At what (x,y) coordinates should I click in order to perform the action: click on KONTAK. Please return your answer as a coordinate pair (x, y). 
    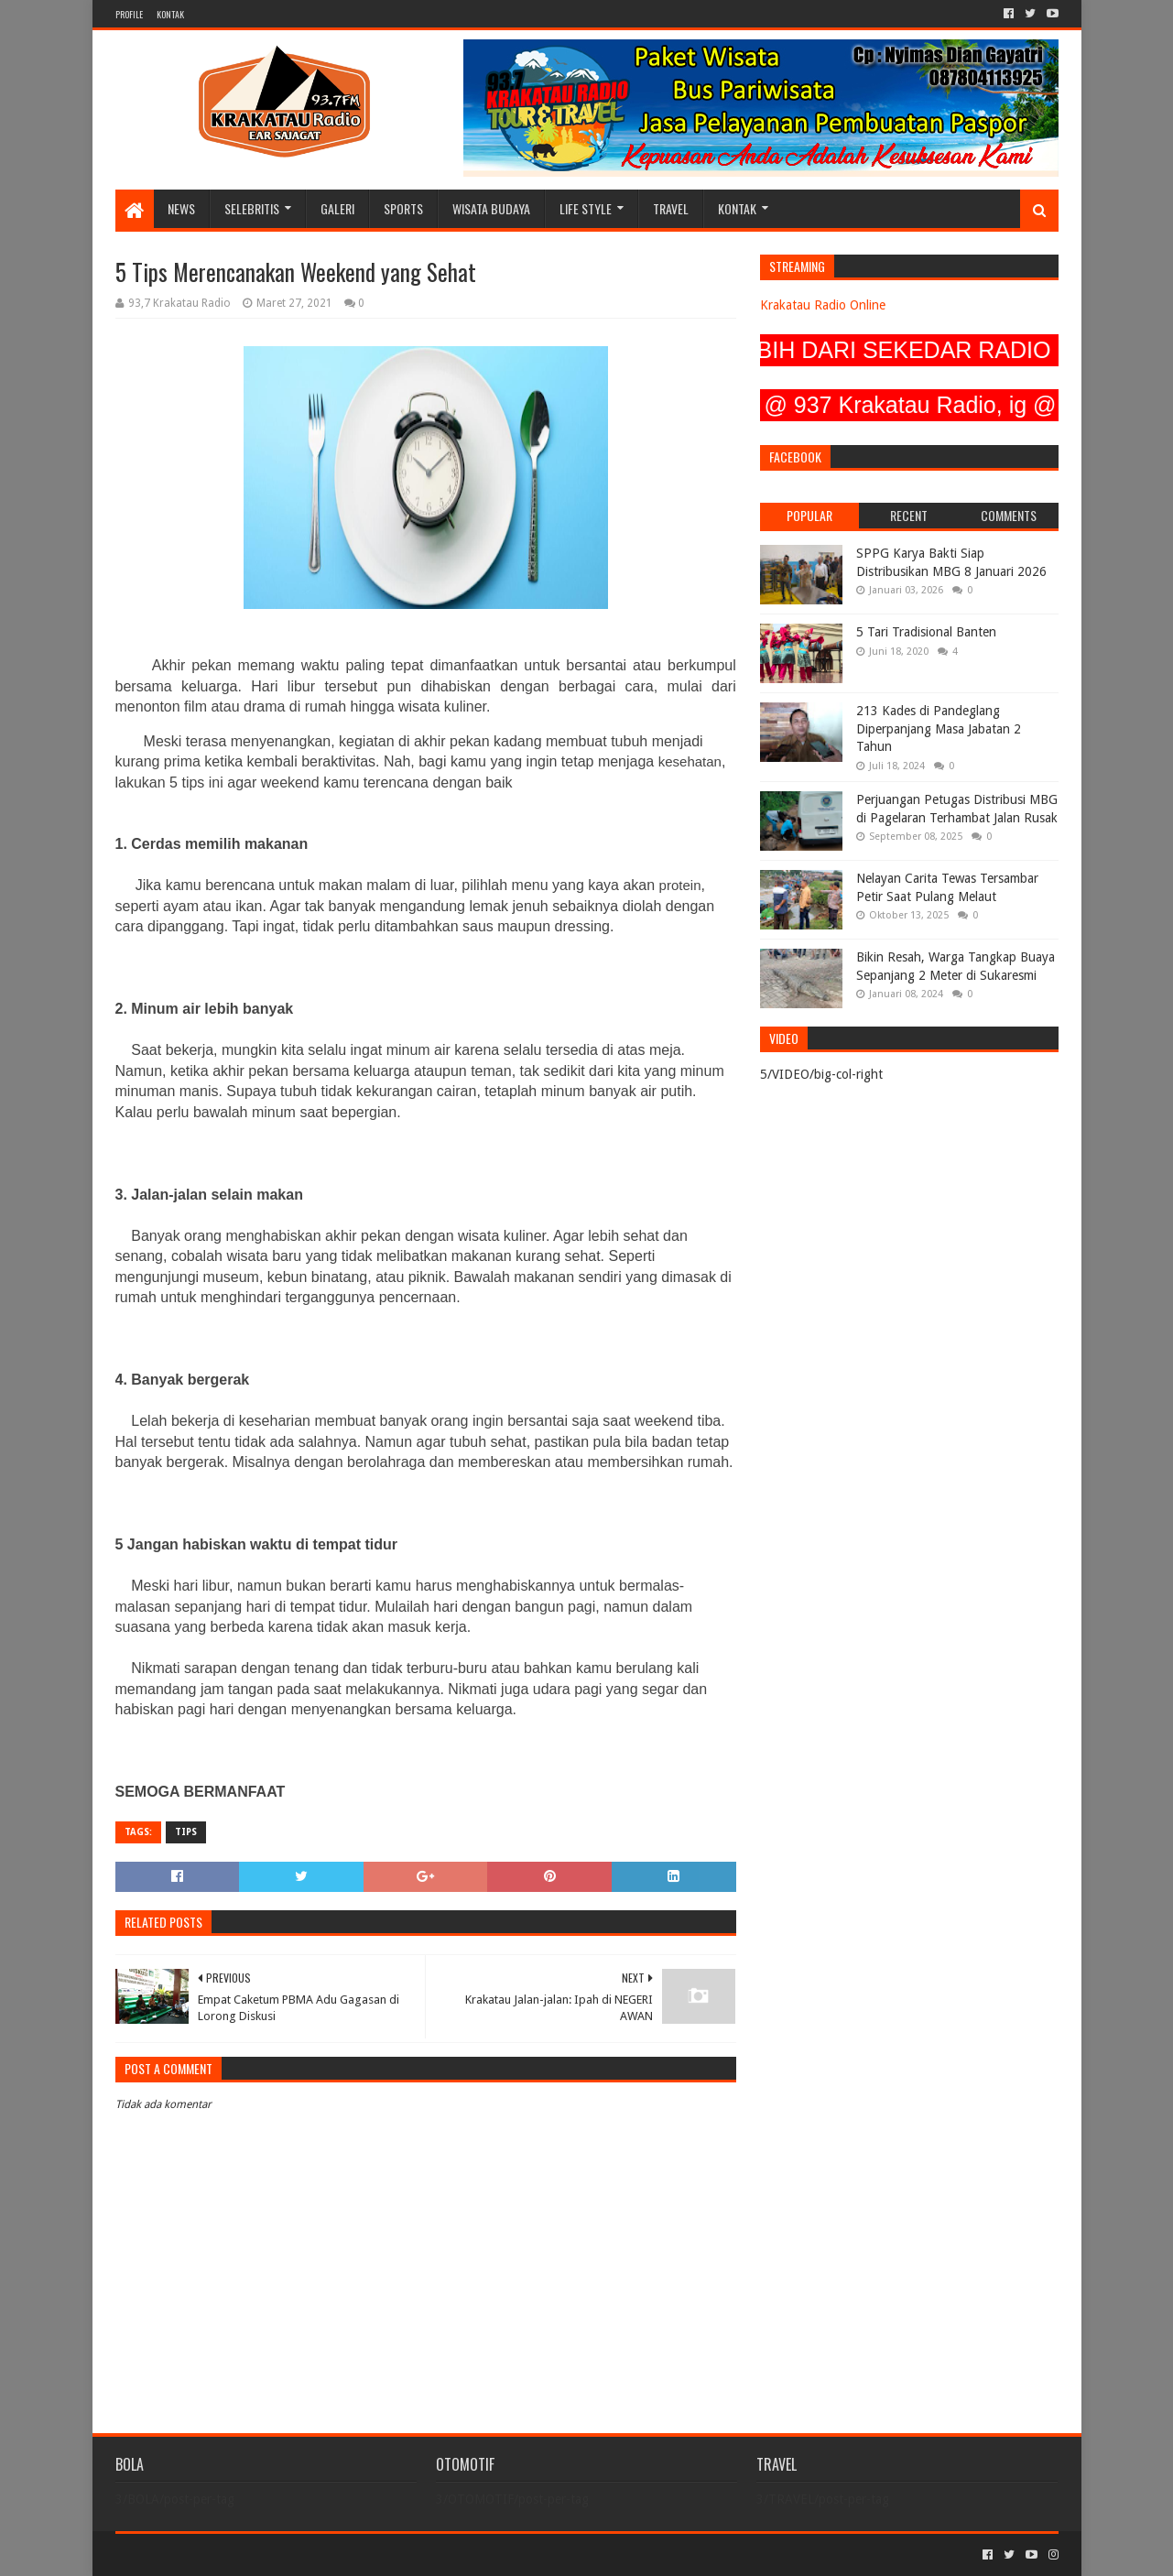
    Looking at the image, I should click on (170, 14).